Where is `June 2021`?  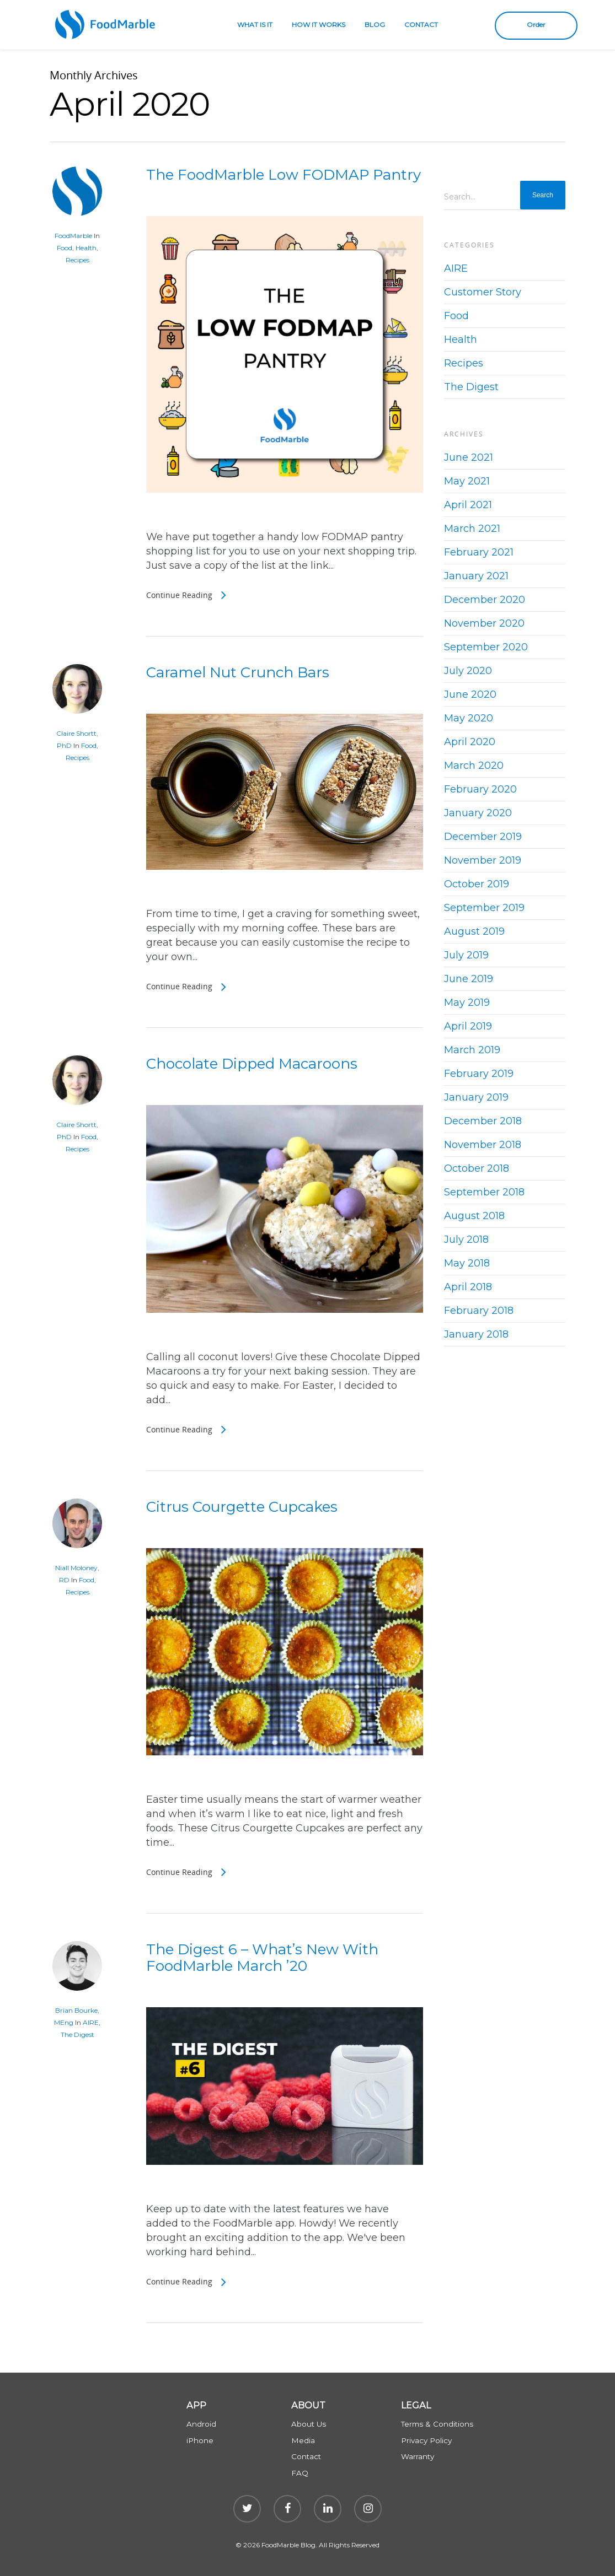 June 2021 is located at coordinates (468, 457).